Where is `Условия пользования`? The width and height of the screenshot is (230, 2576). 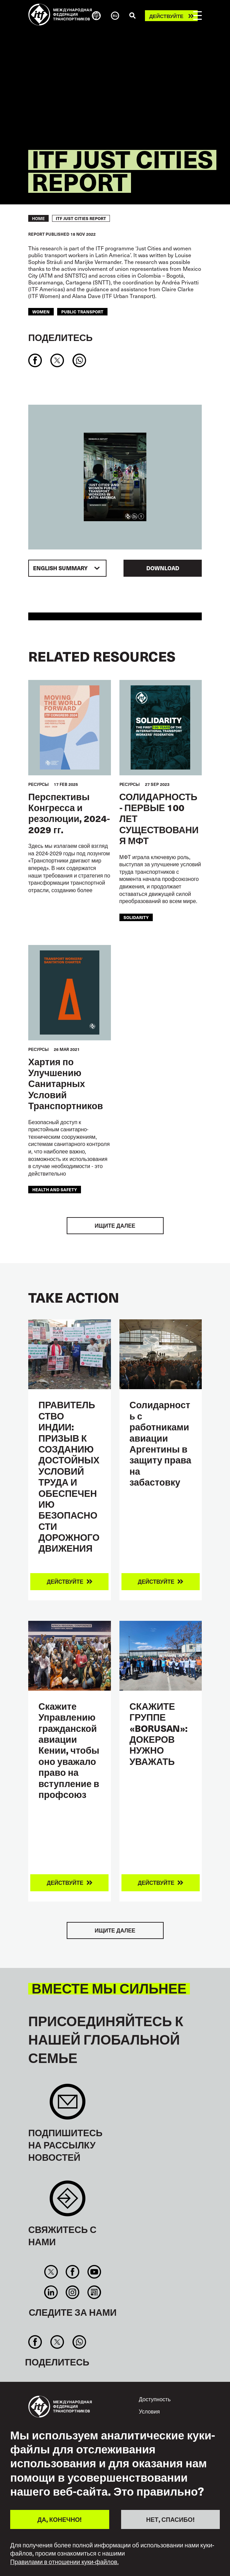 Условия пользования is located at coordinates (155, 2415).